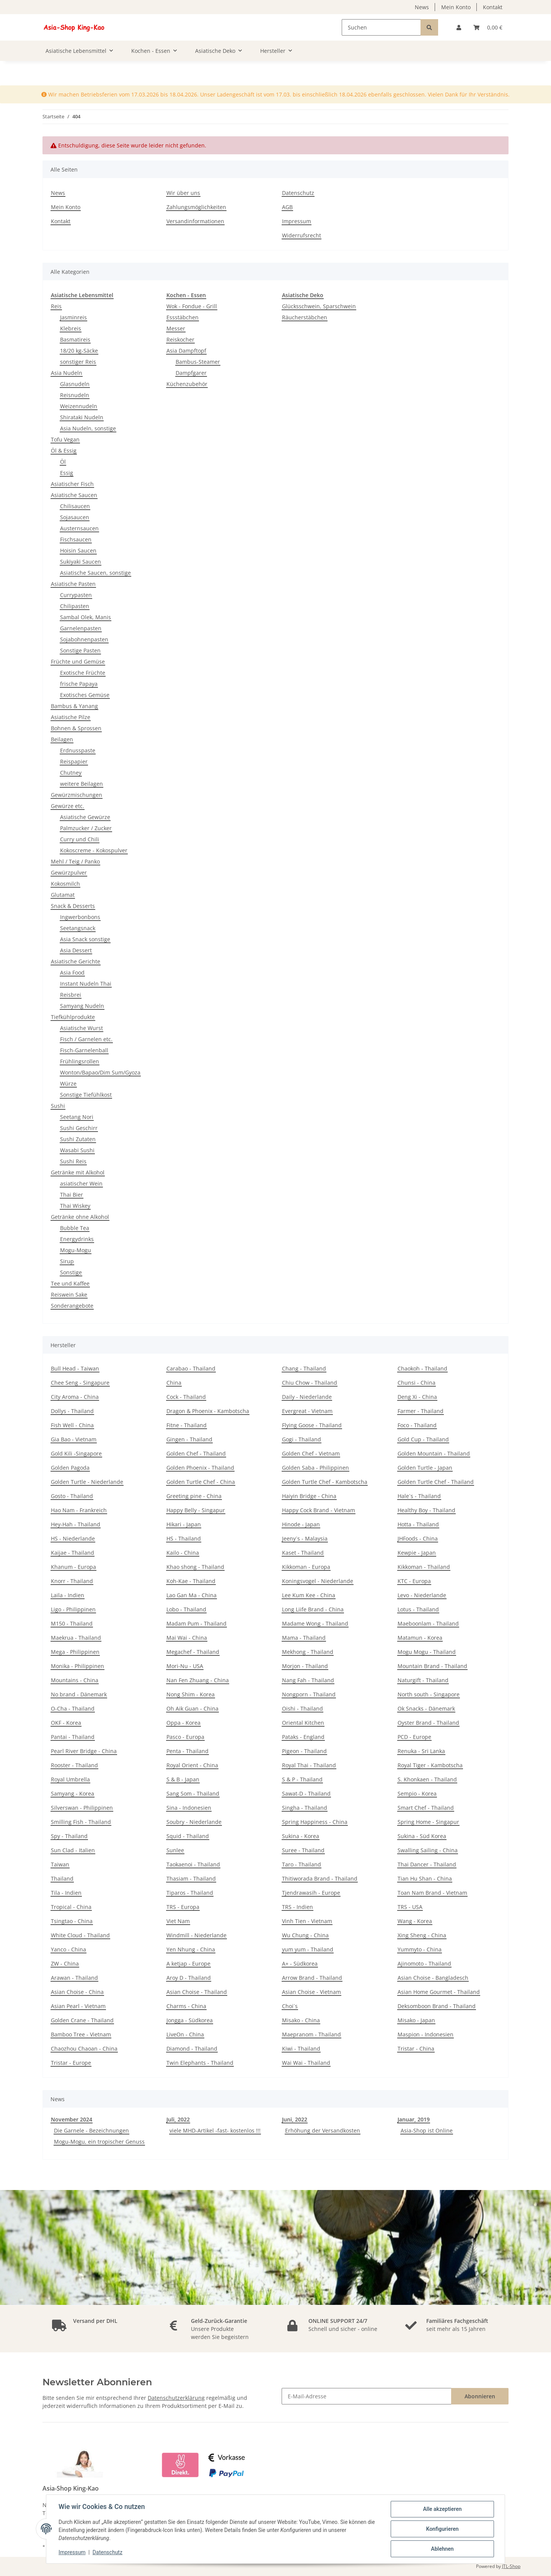  I want to click on Reisnudeln, so click(74, 395).